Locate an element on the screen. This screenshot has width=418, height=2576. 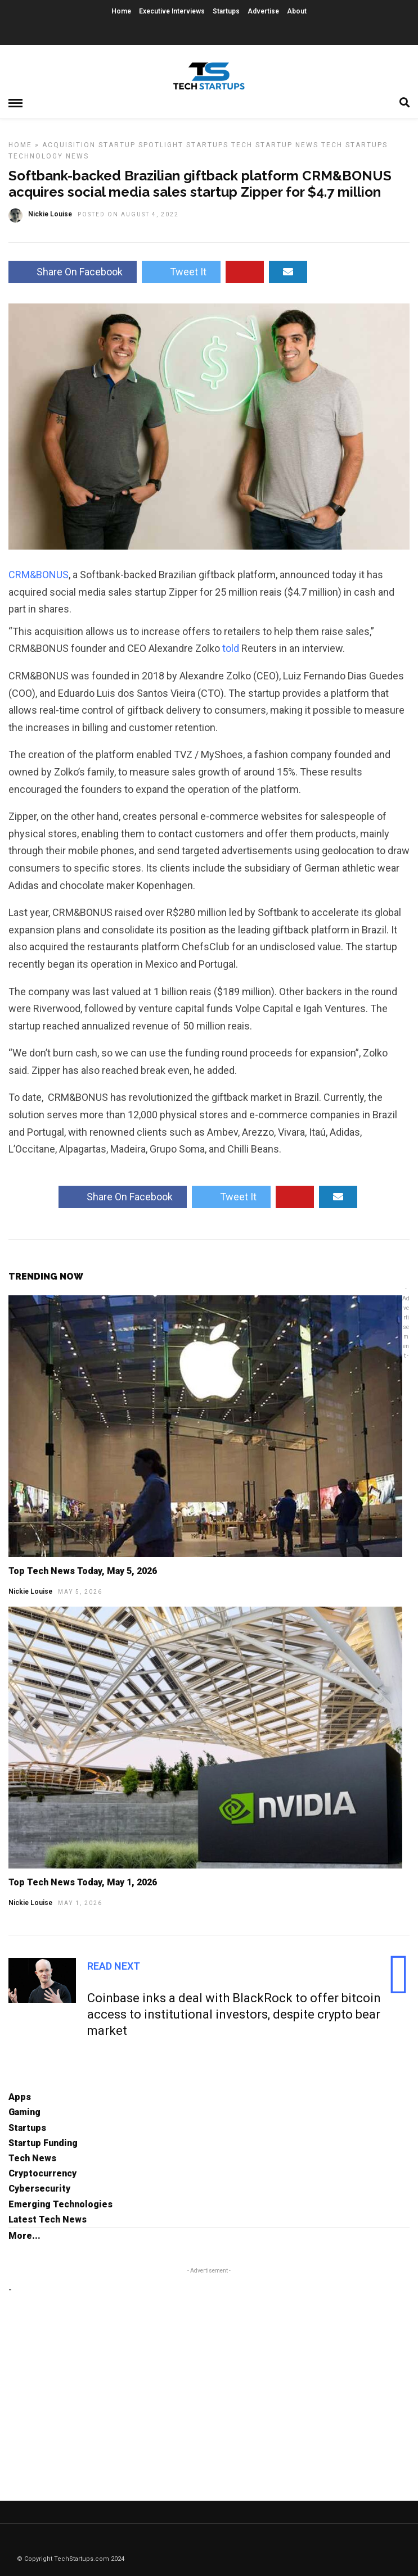
Home is located at coordinates (121, 11).